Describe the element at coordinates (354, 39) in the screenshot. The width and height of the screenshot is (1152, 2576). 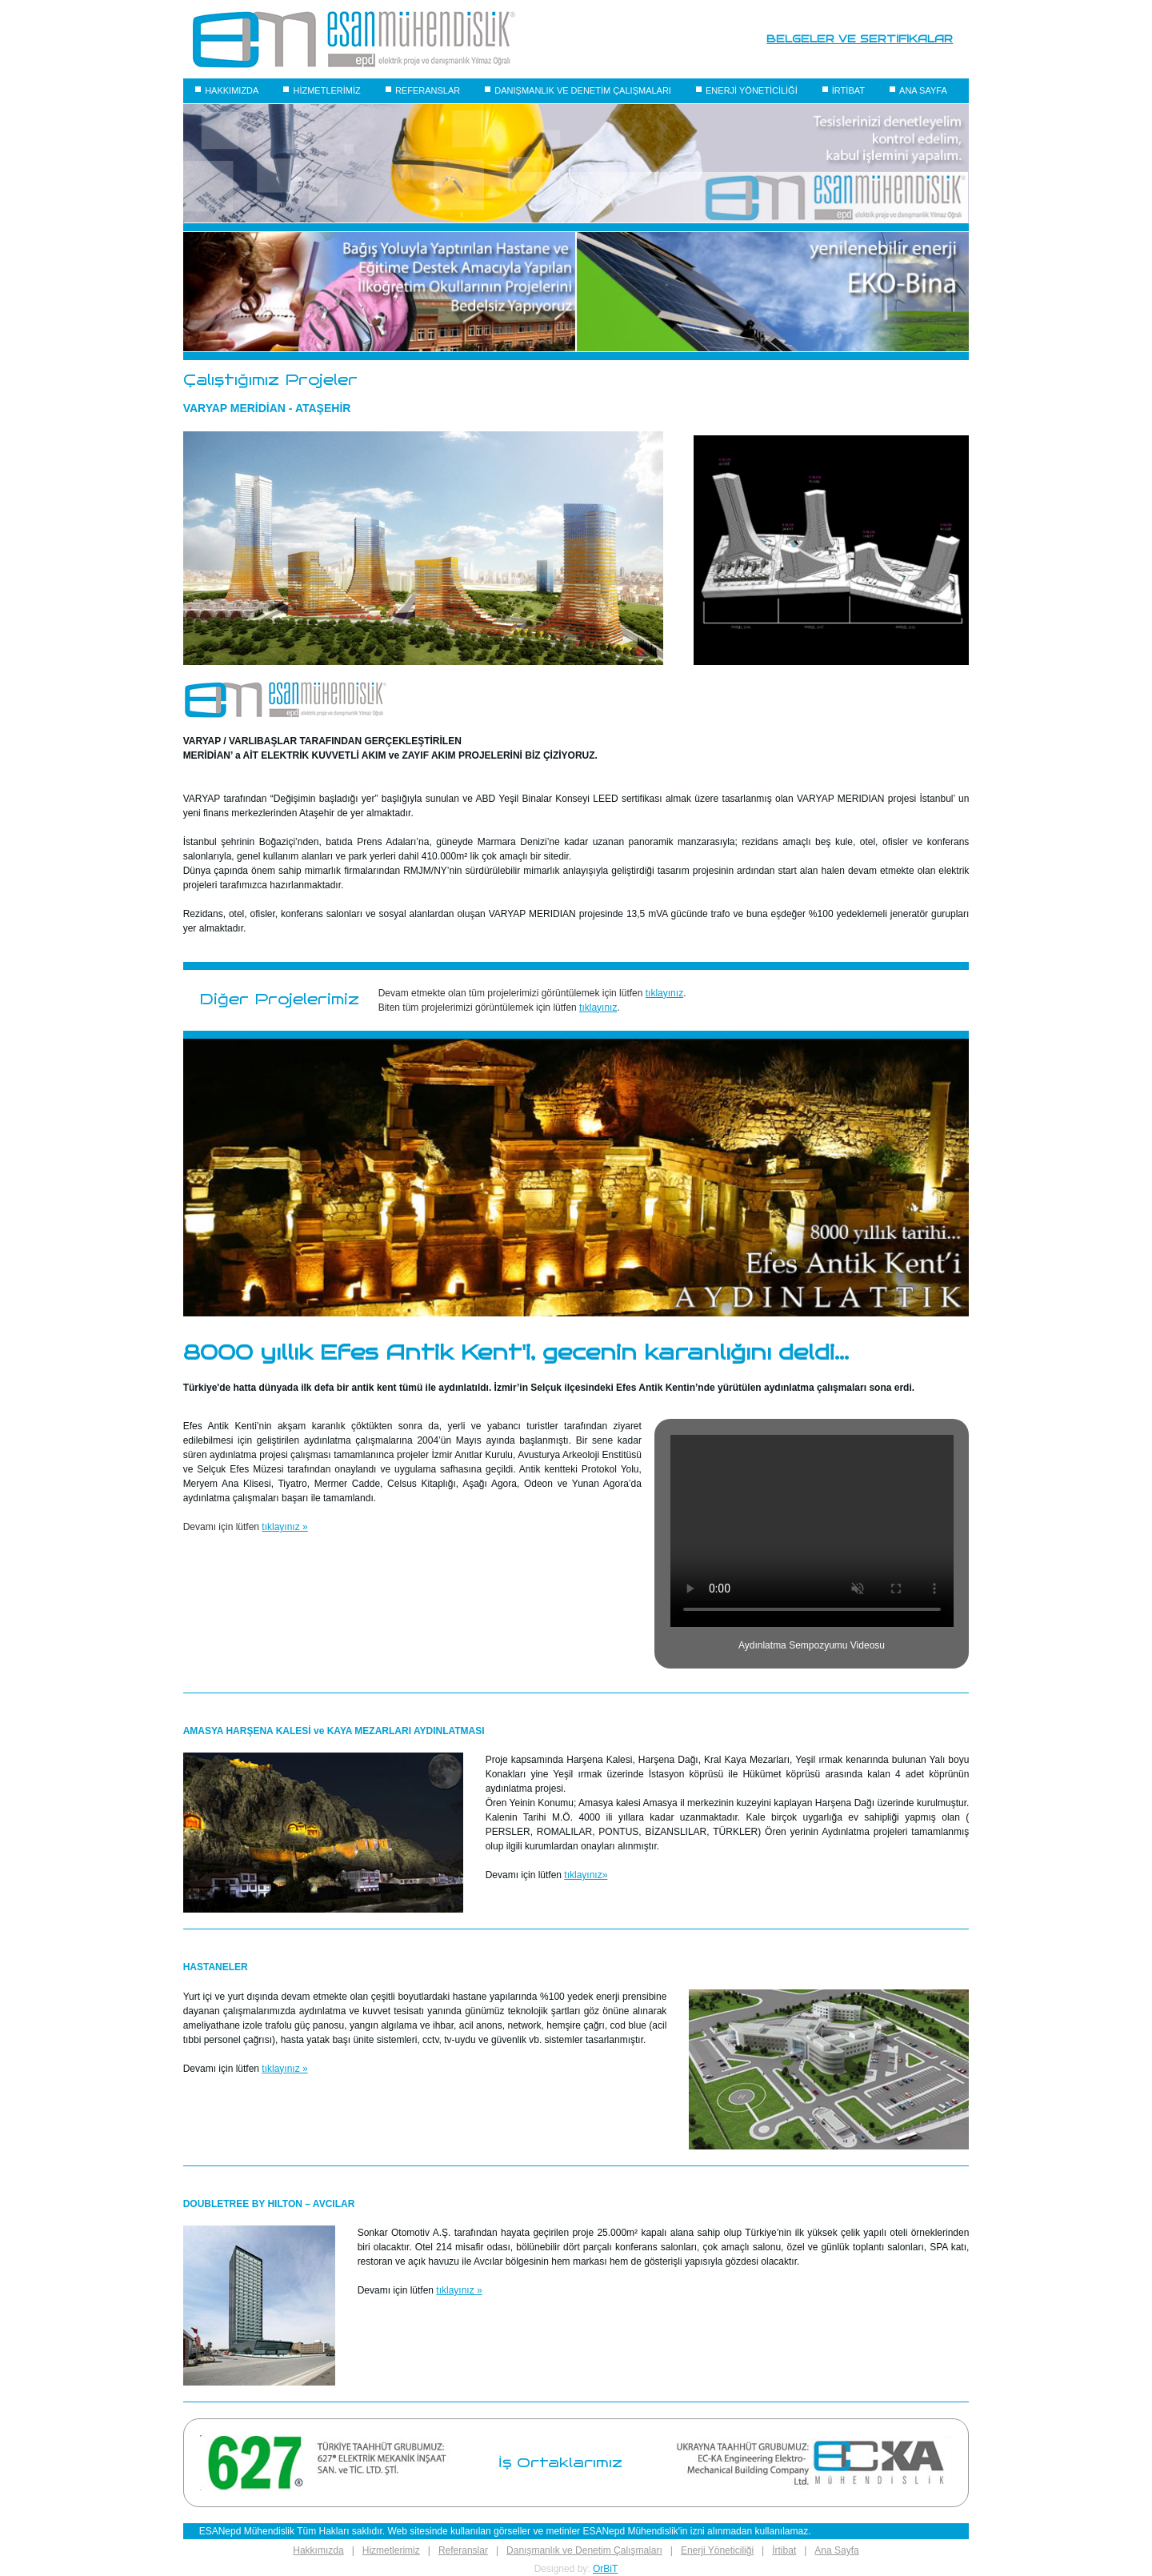
I see `[Logo]` at that location.